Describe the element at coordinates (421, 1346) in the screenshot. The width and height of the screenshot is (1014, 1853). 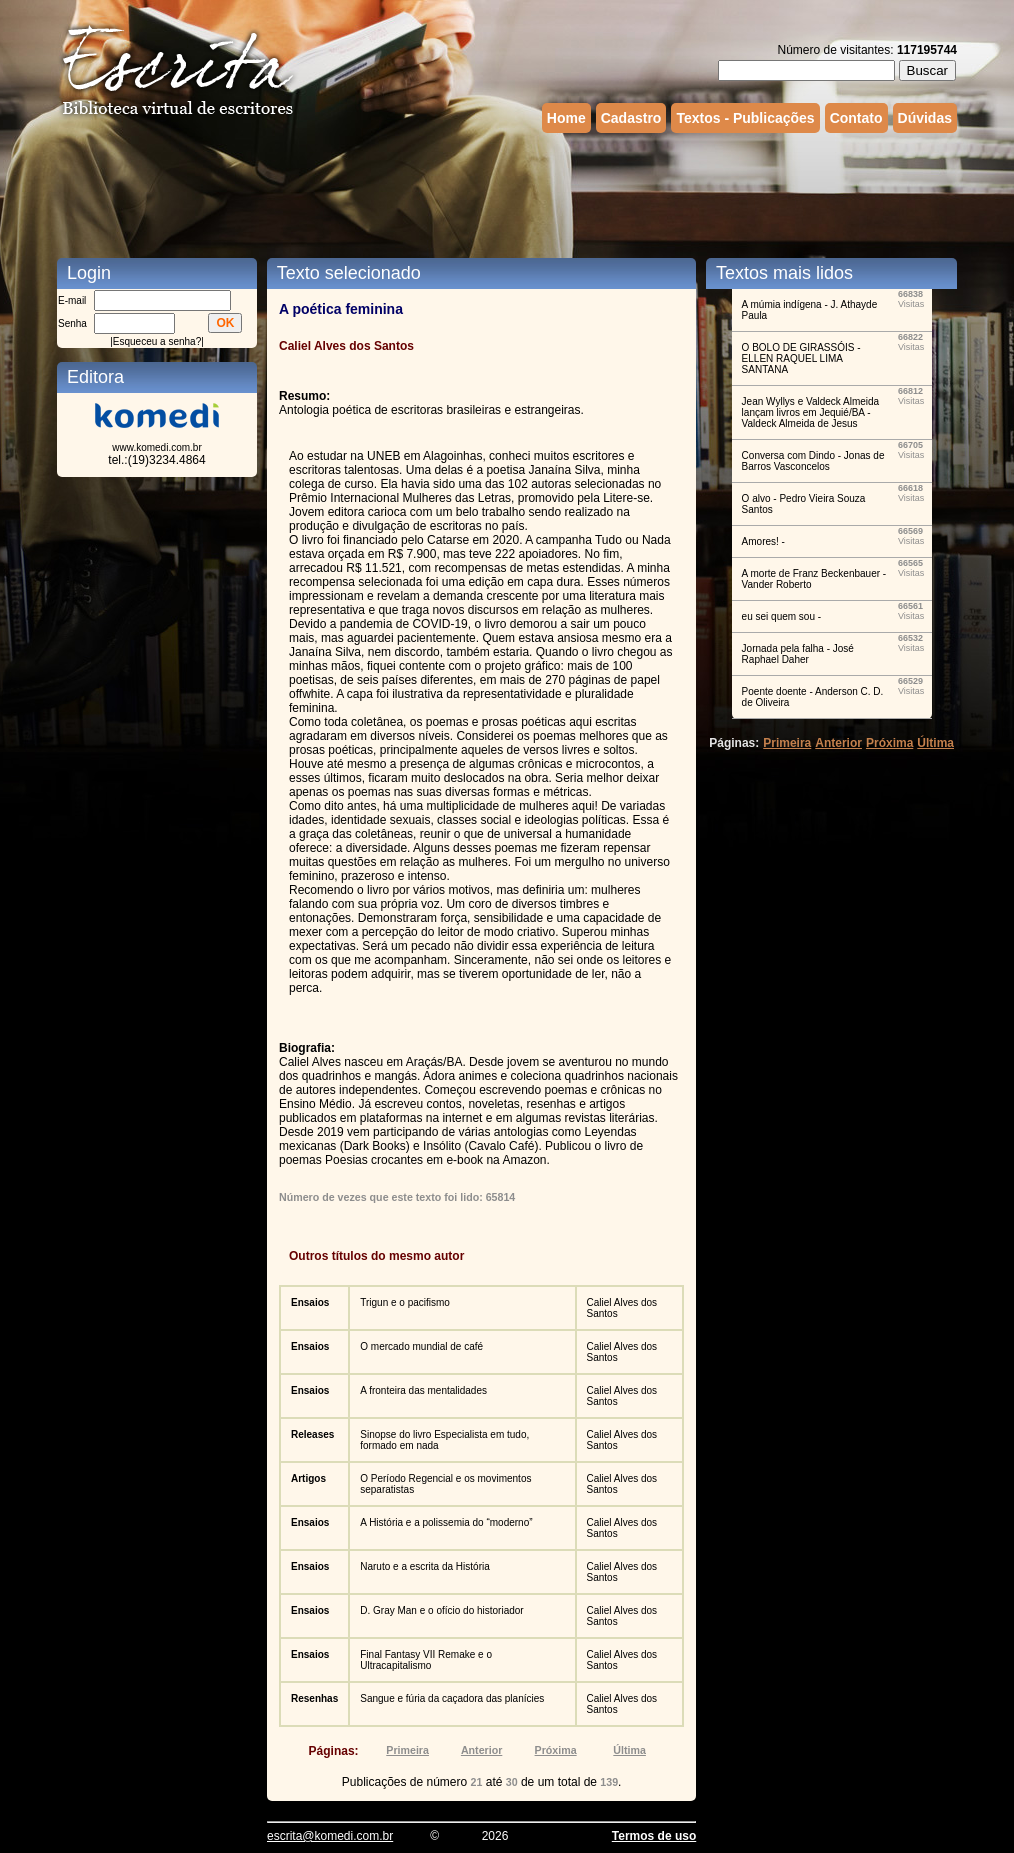
I see `O mercado mundial de café` at that location.